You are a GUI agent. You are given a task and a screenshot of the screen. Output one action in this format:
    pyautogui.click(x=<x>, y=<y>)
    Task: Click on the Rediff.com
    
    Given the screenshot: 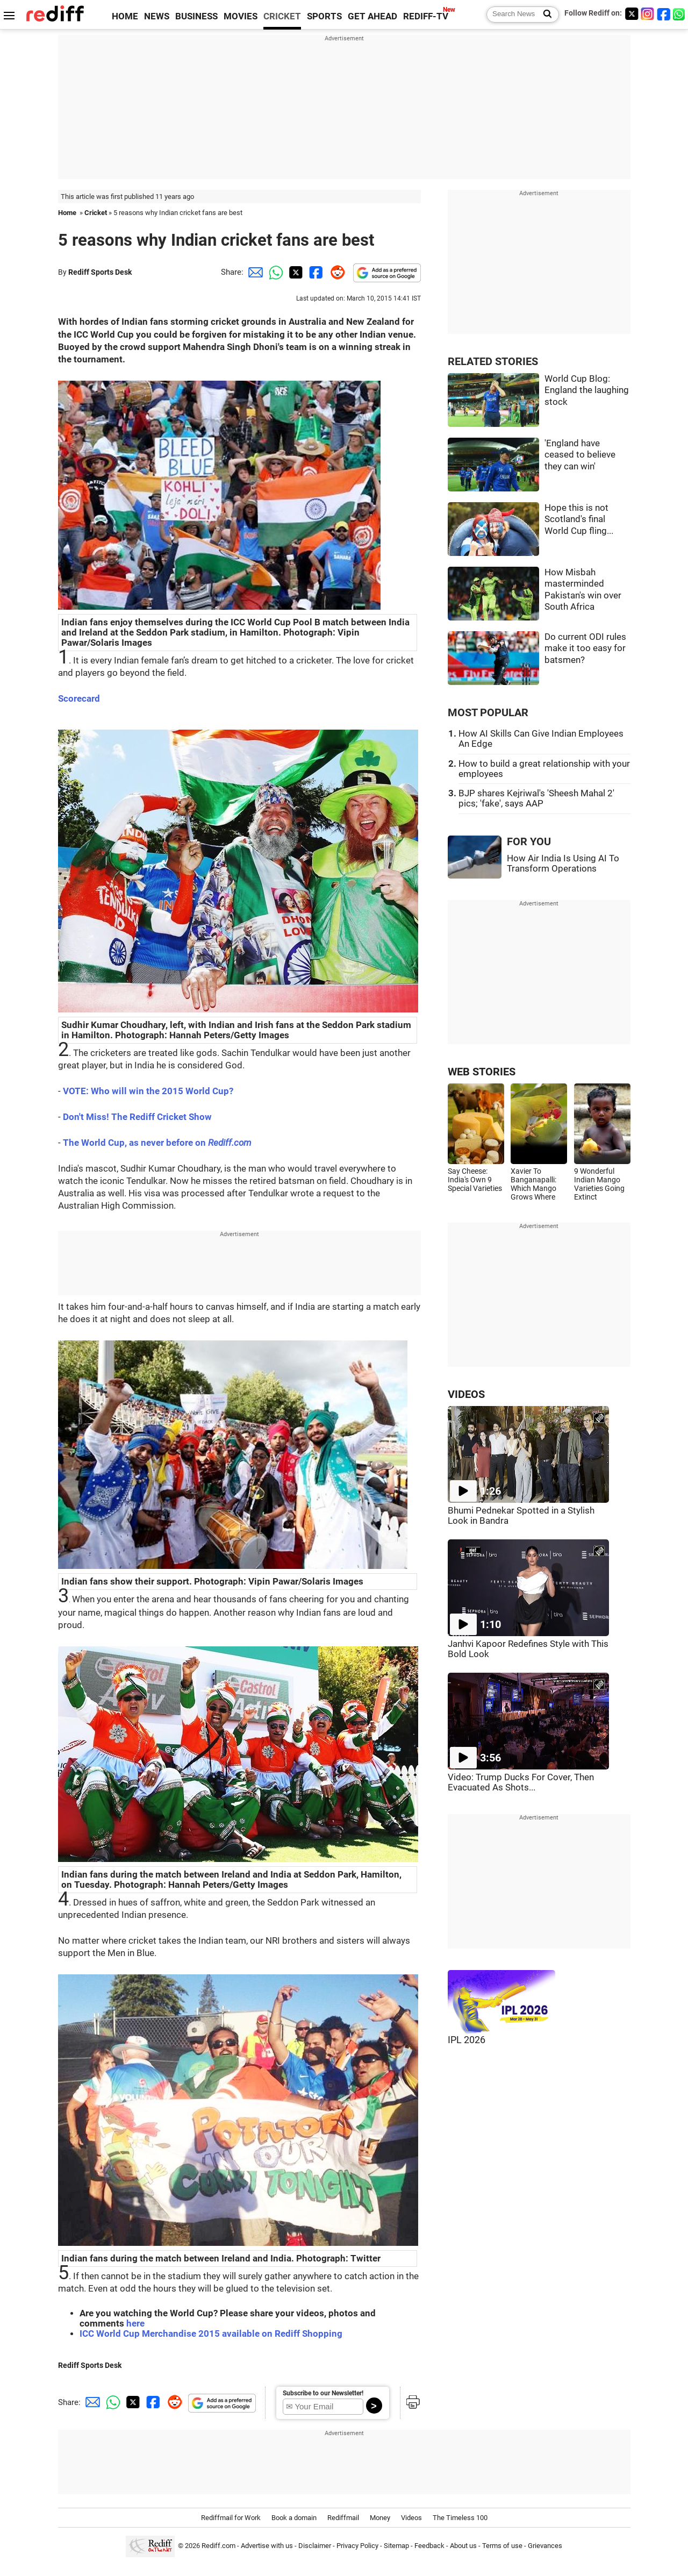 What is the action you would take?
    pyautogui.click(x=218, y=2546)
    